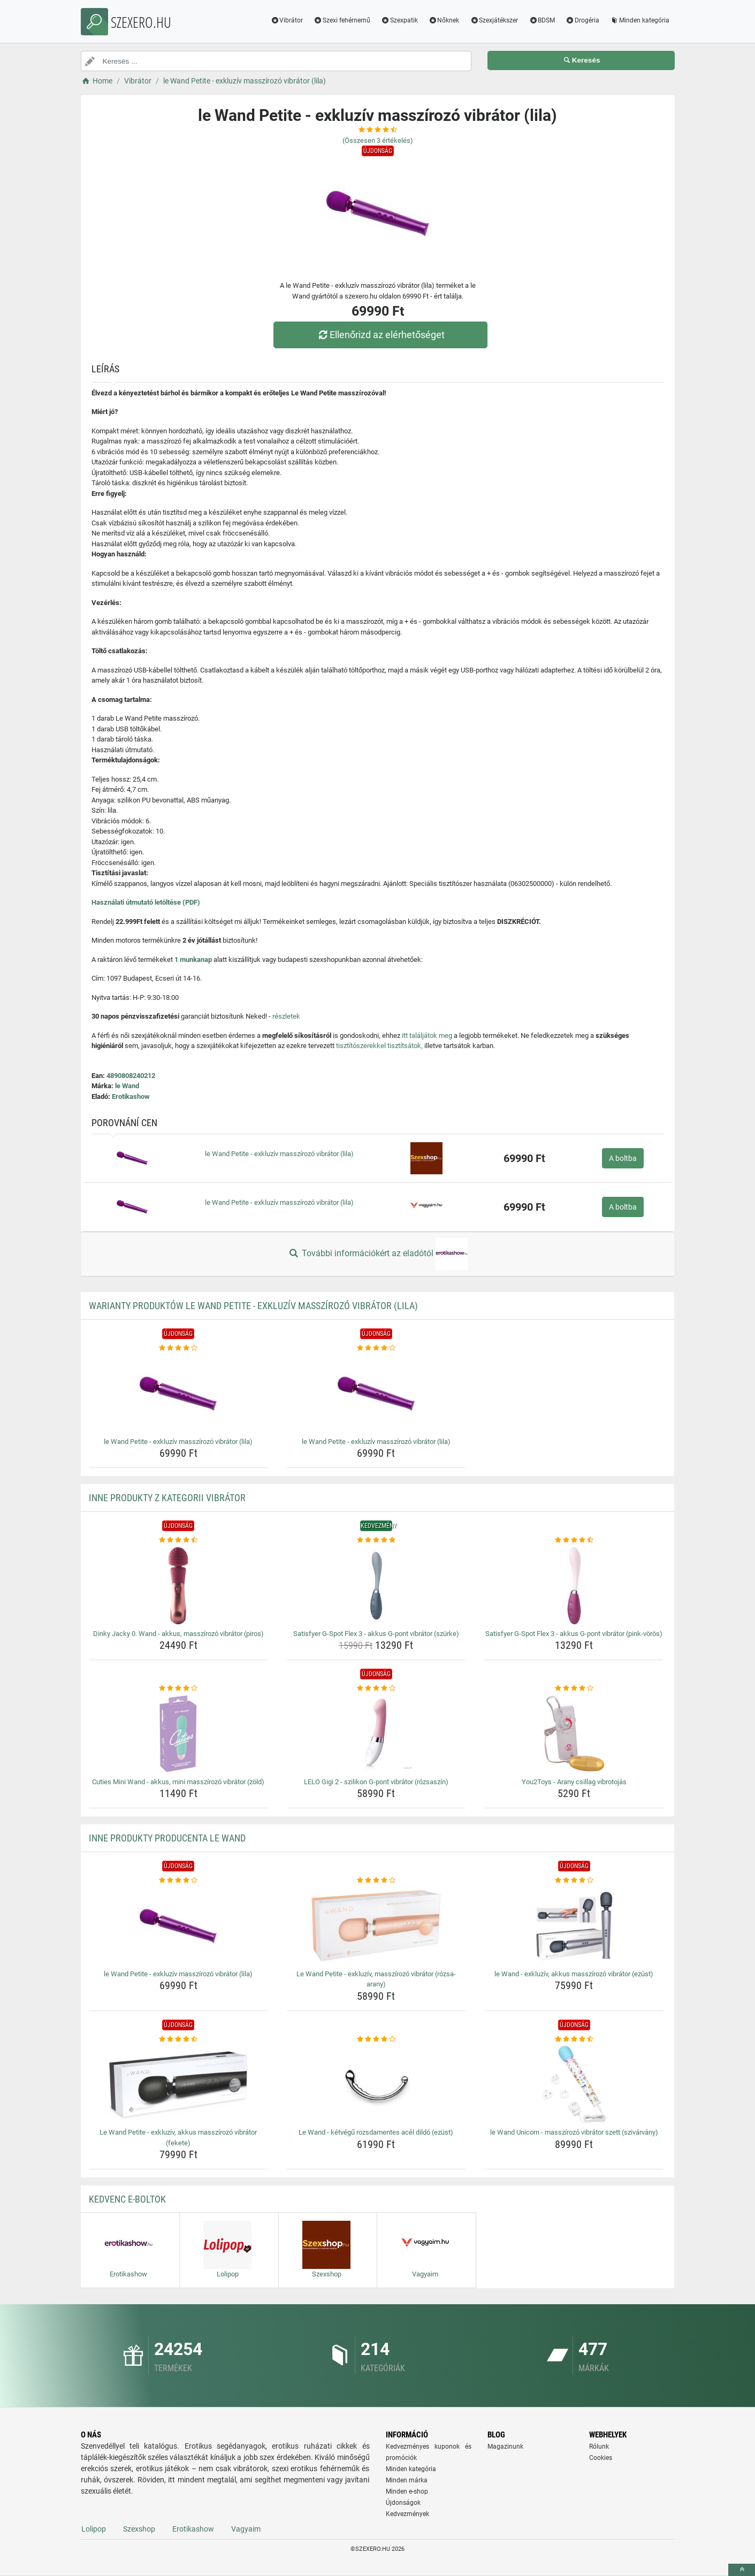 The height and width of the screenshot is (2576, 755). I want to click on Cuties Mini Wand - akkus, mini masszírozó vibrátor (zöld) [cuties-mini-wand-akkus-mini-masszirozo-vibrator-zold-name], so click(178, 1782).